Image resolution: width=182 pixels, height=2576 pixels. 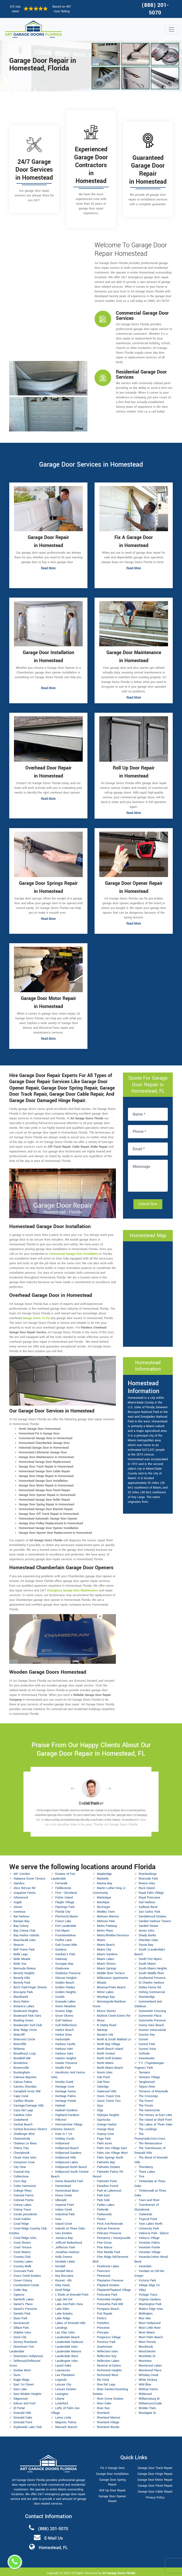 I want to click on Horse Creek, so click(x=63, y=2193).